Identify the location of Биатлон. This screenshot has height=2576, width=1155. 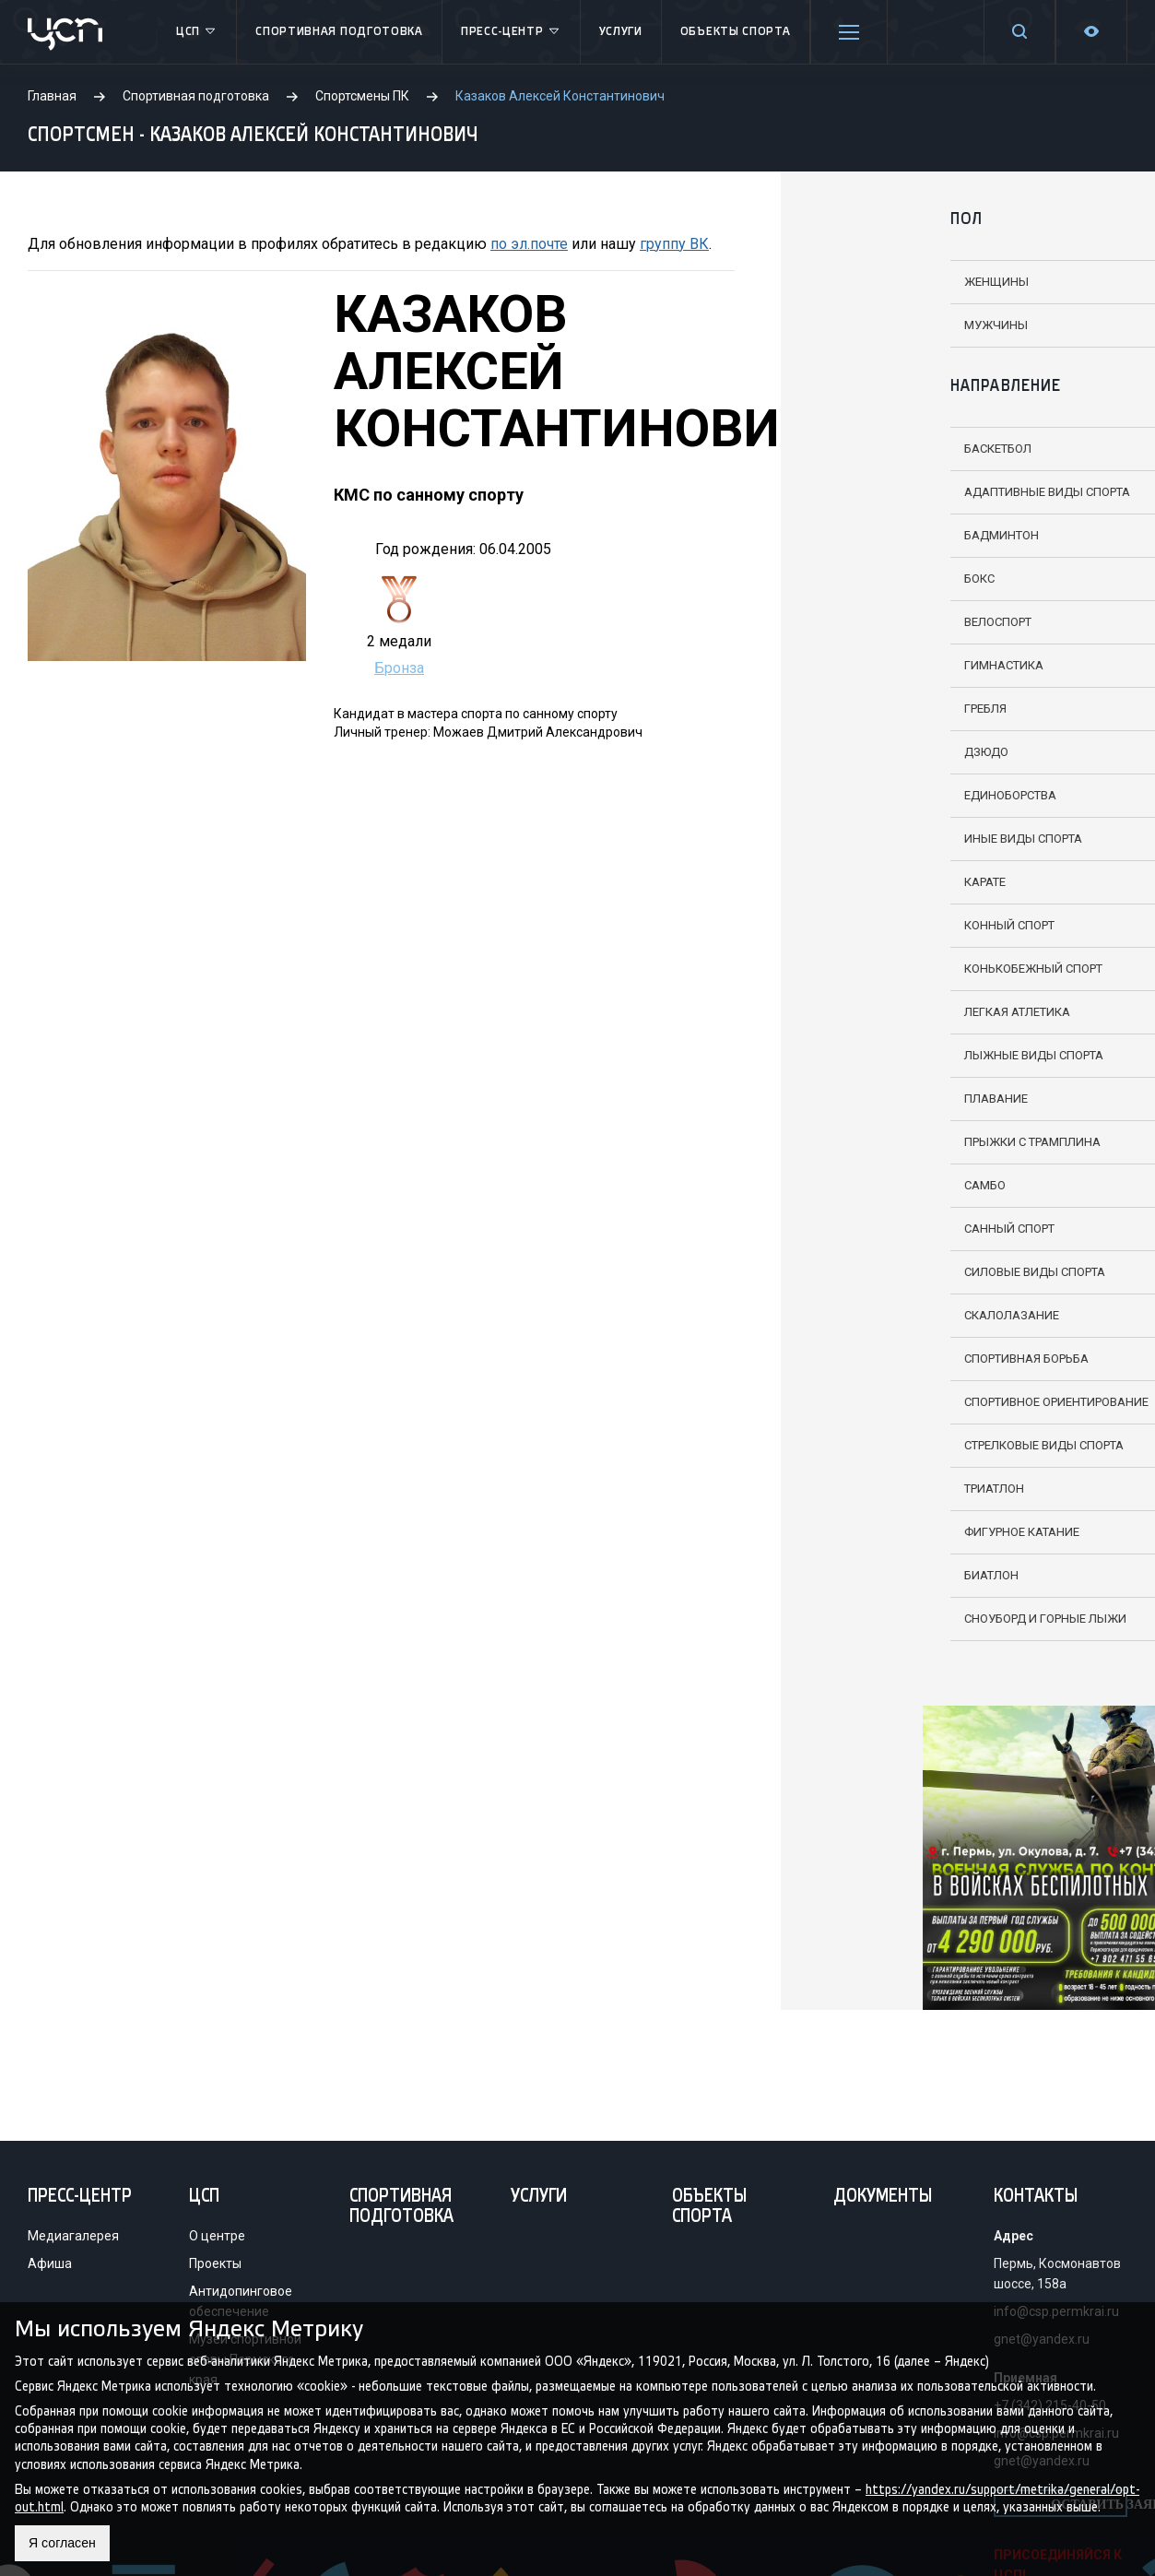
(849, 1575).